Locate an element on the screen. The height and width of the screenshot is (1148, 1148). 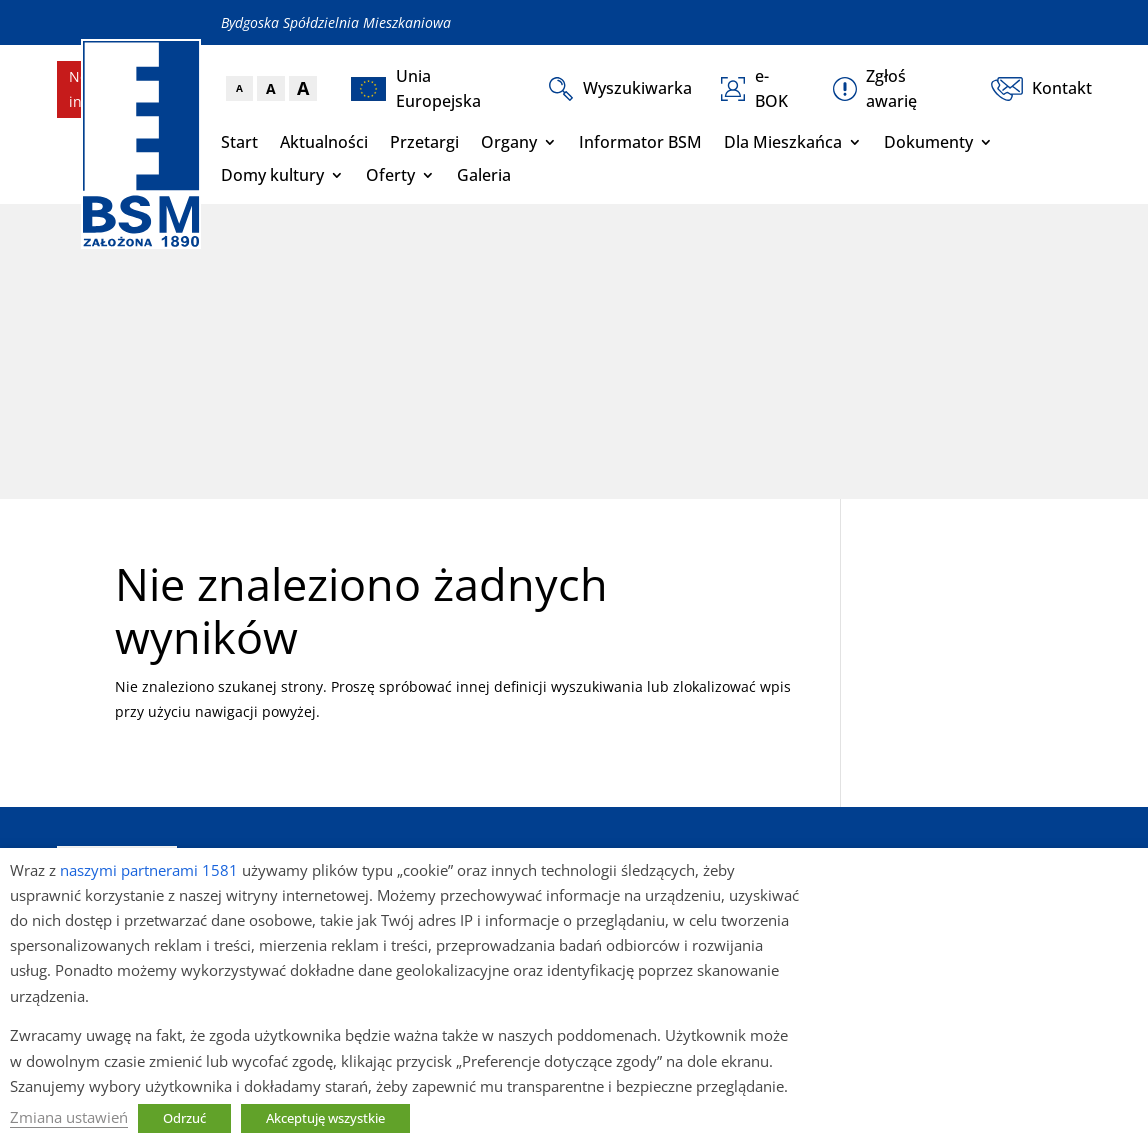
Dla Mieszkańca is located at coordinates (783, 142).